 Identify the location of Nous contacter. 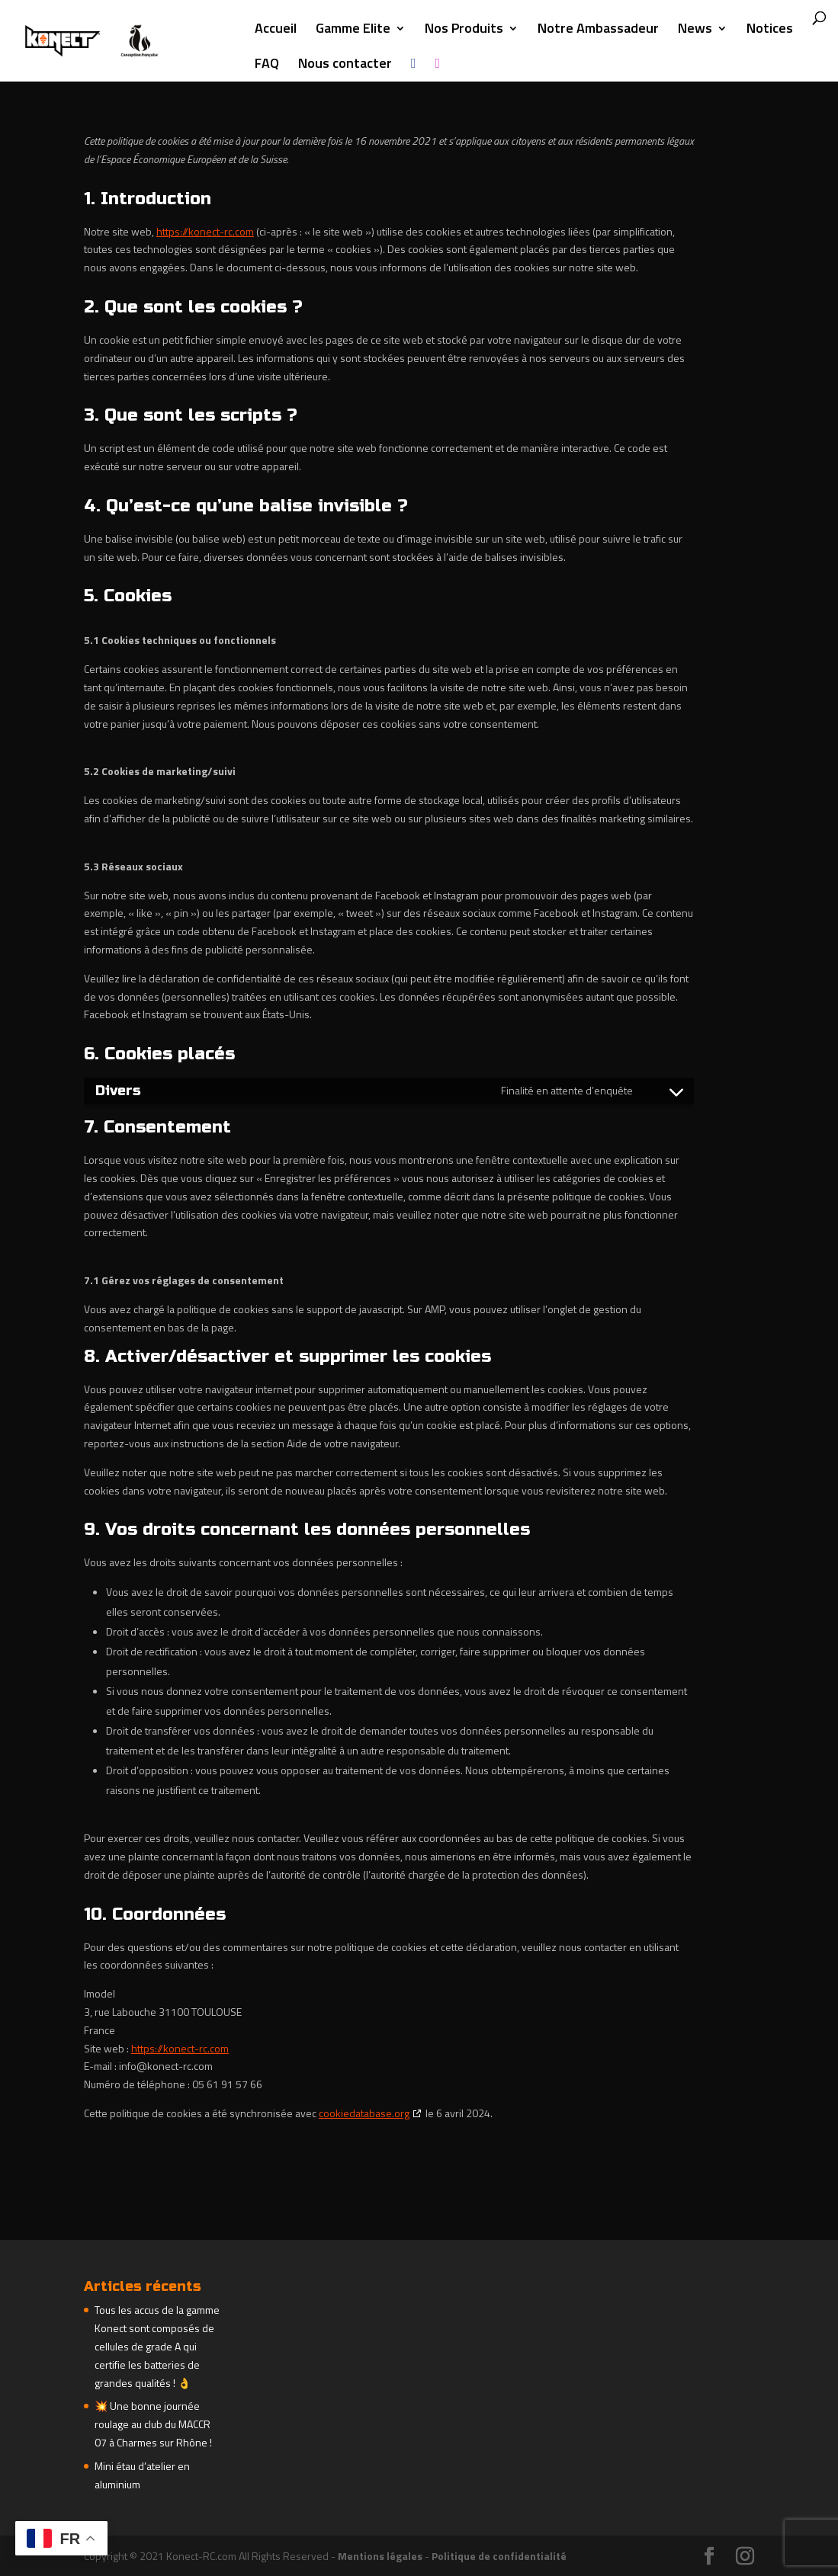
(345, 65).